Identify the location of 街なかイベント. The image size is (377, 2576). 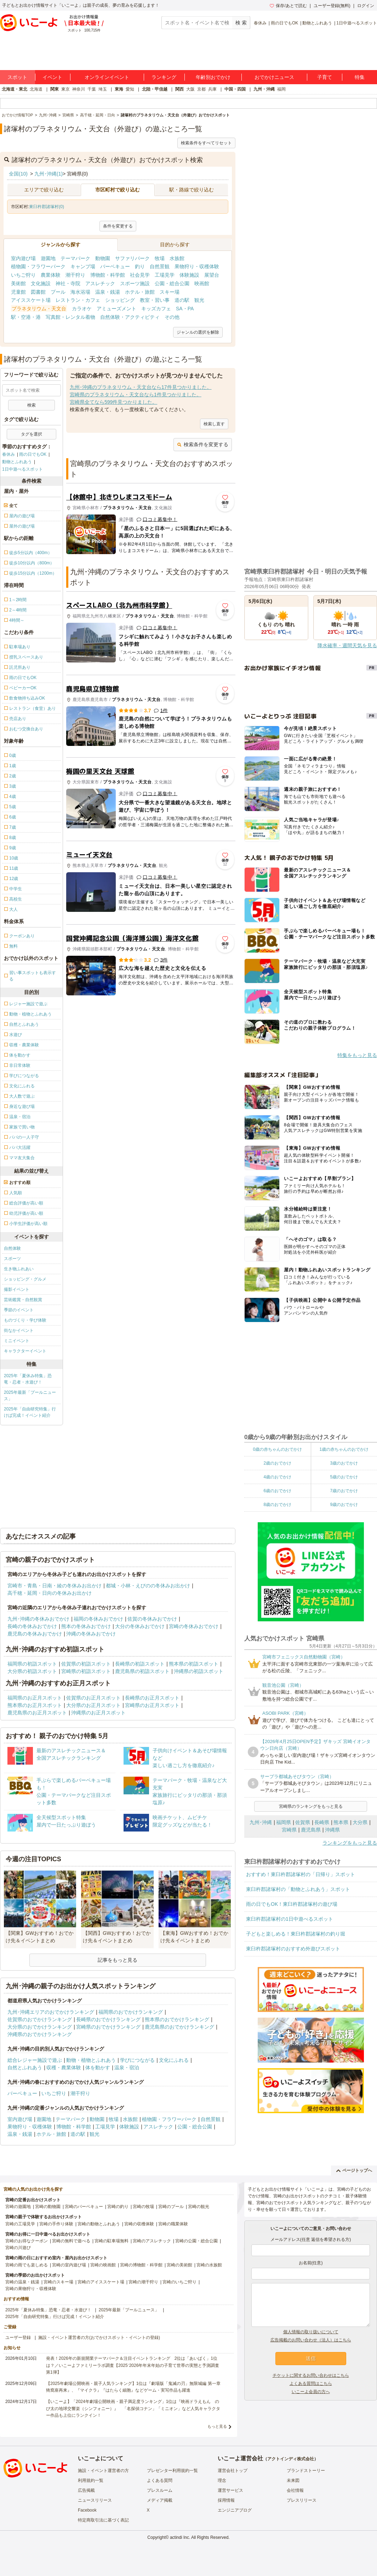
(19, 1330).